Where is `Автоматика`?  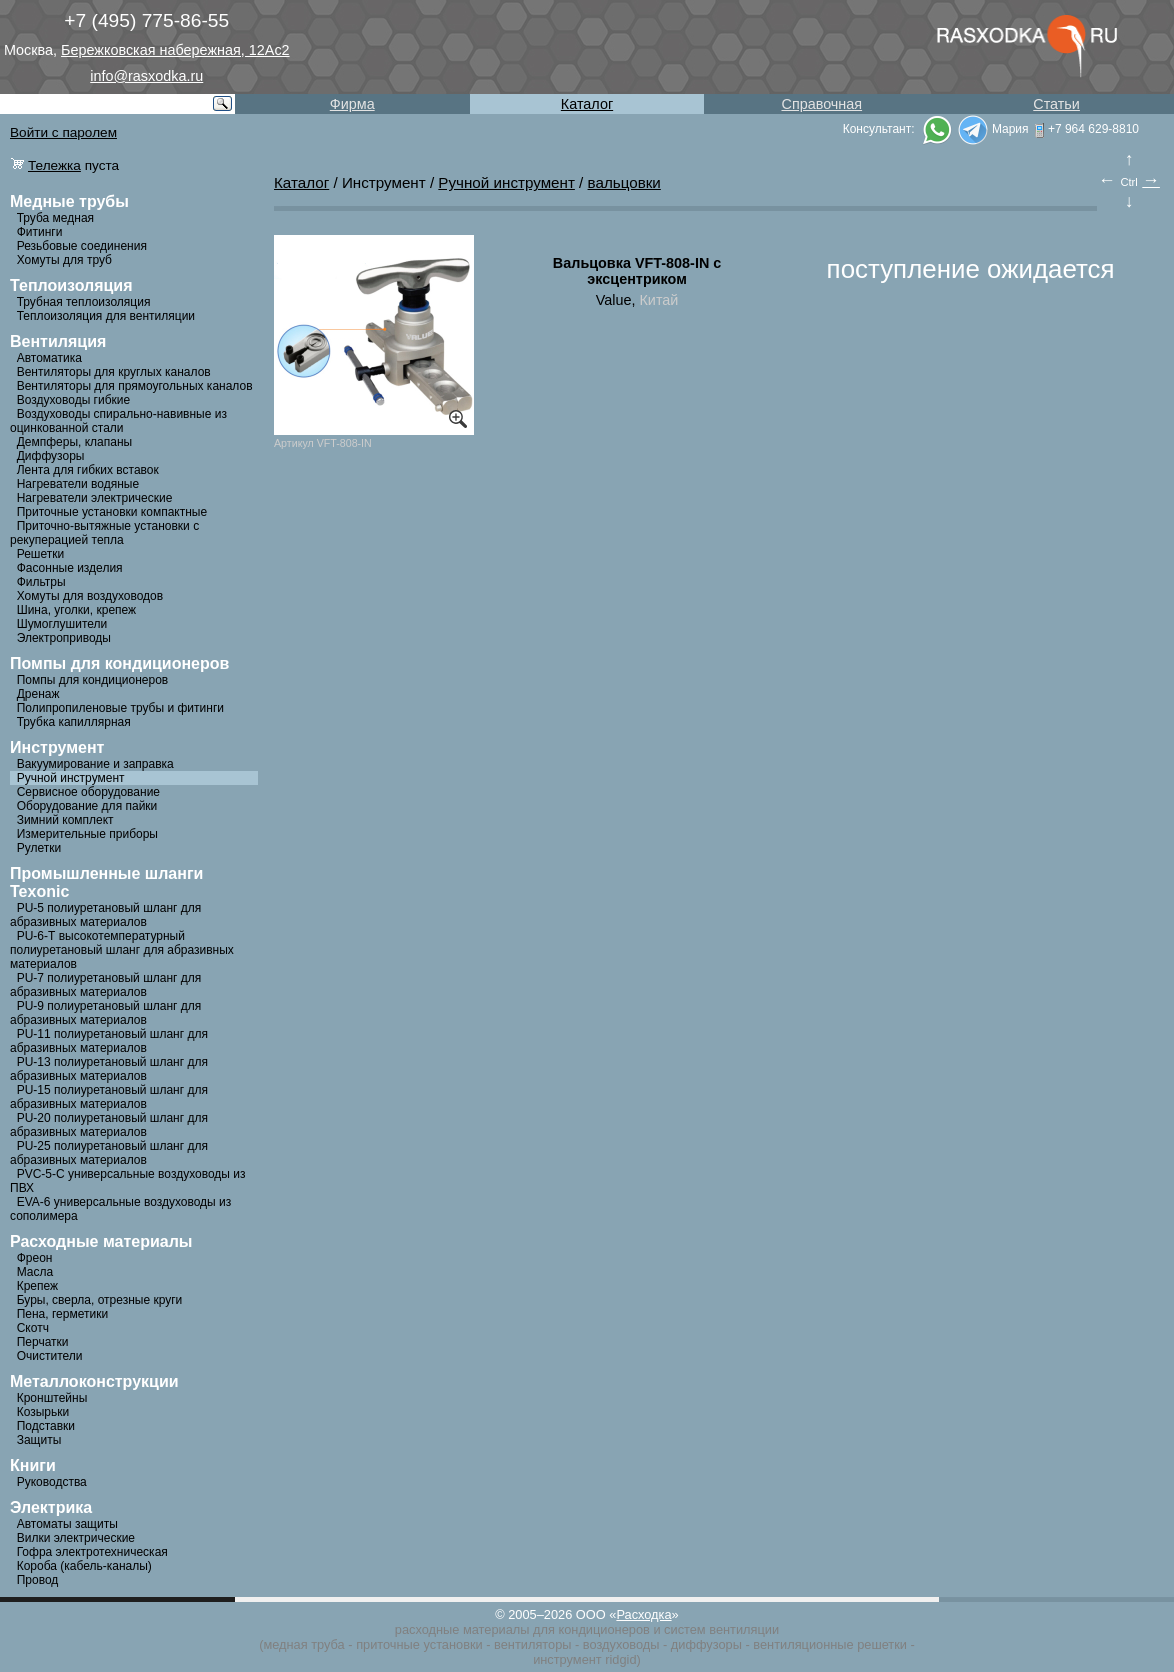 Автоматика is located at coordinates (49, 358).